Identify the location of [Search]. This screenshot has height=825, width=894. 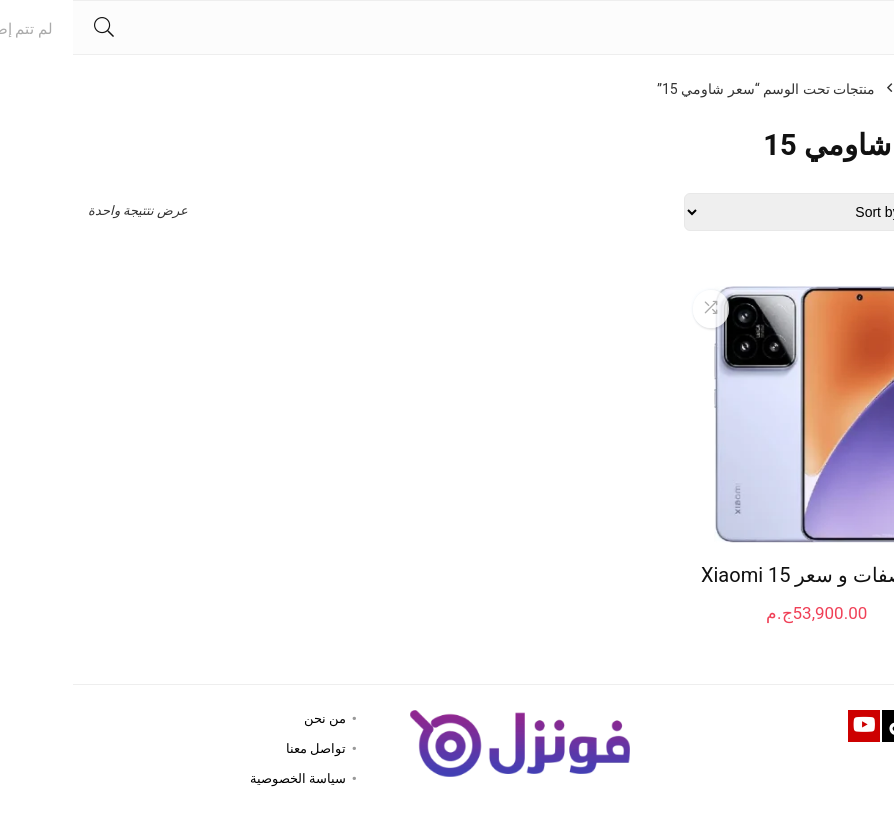
(31, 27).